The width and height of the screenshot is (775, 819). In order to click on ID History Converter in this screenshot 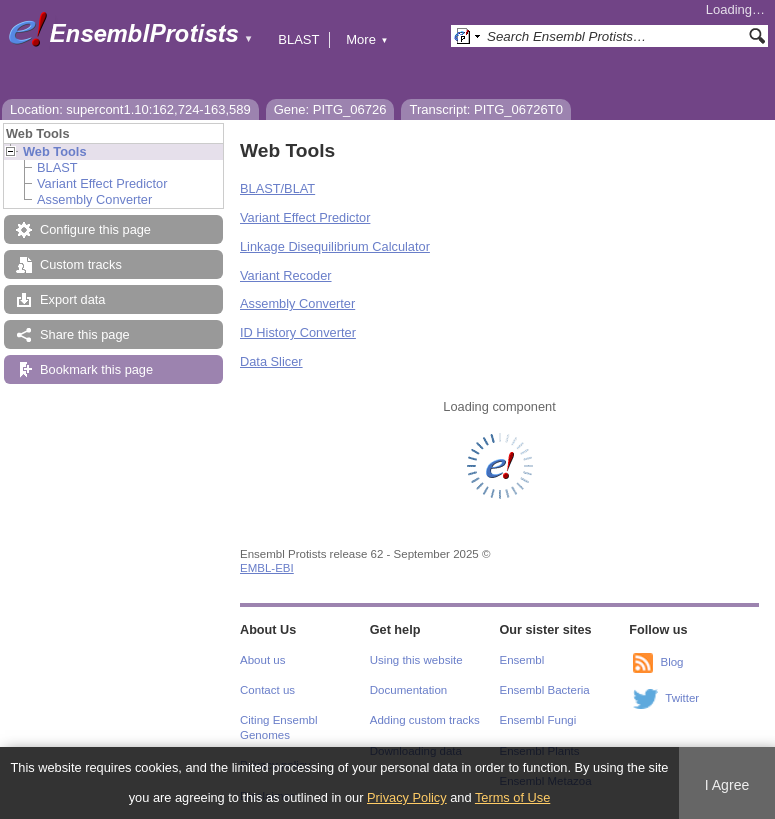, I will do `click(298, 332)`.